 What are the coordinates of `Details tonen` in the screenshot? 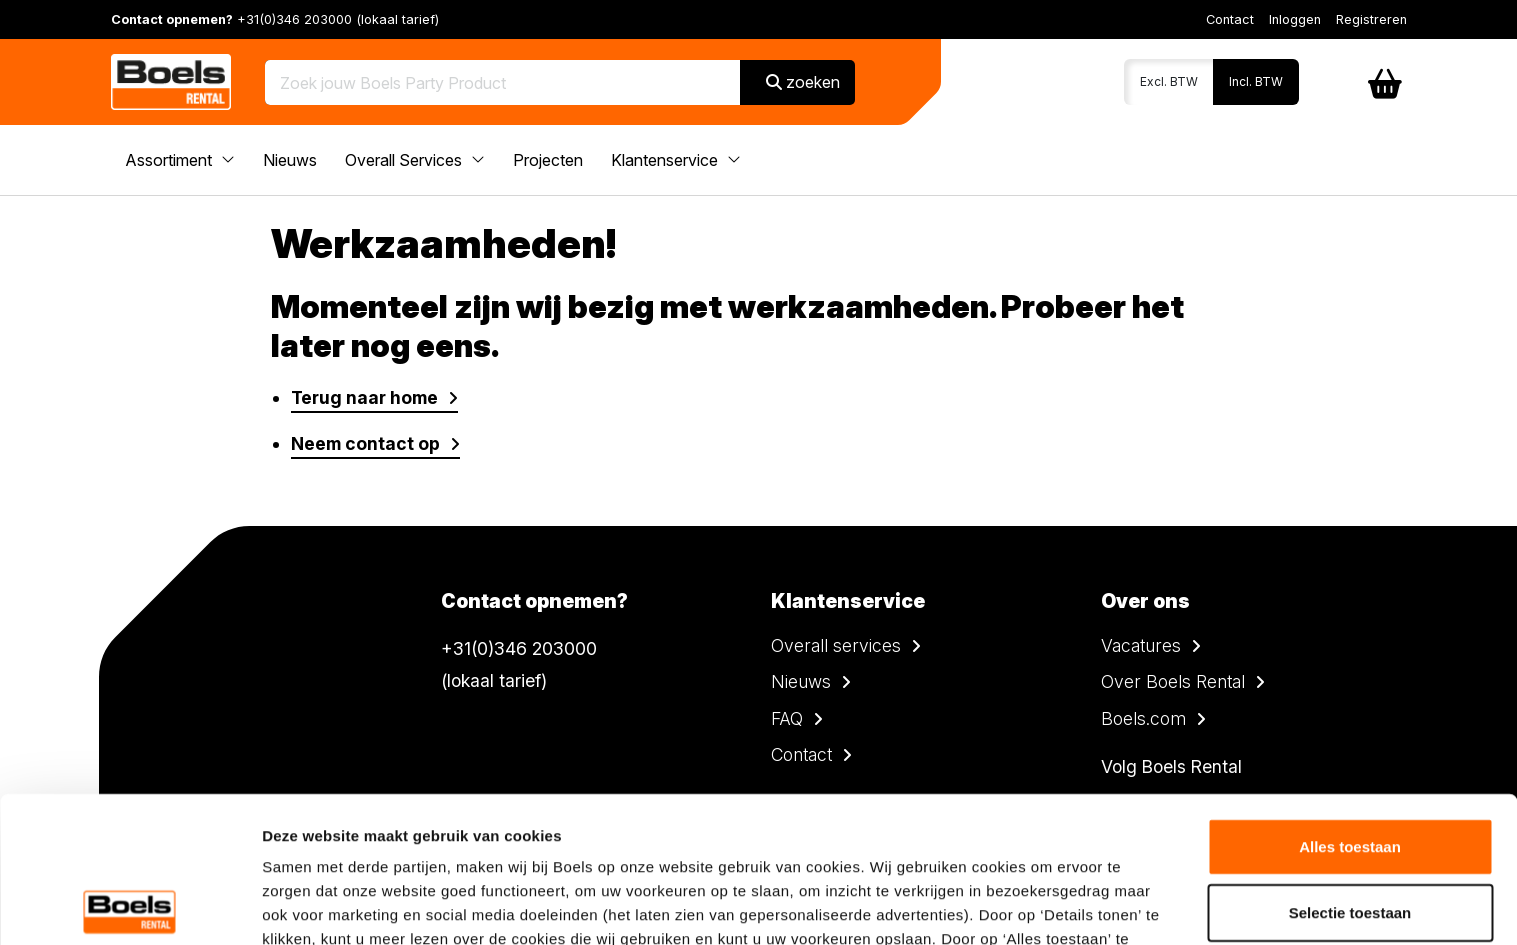 It's located at (1080, 905).